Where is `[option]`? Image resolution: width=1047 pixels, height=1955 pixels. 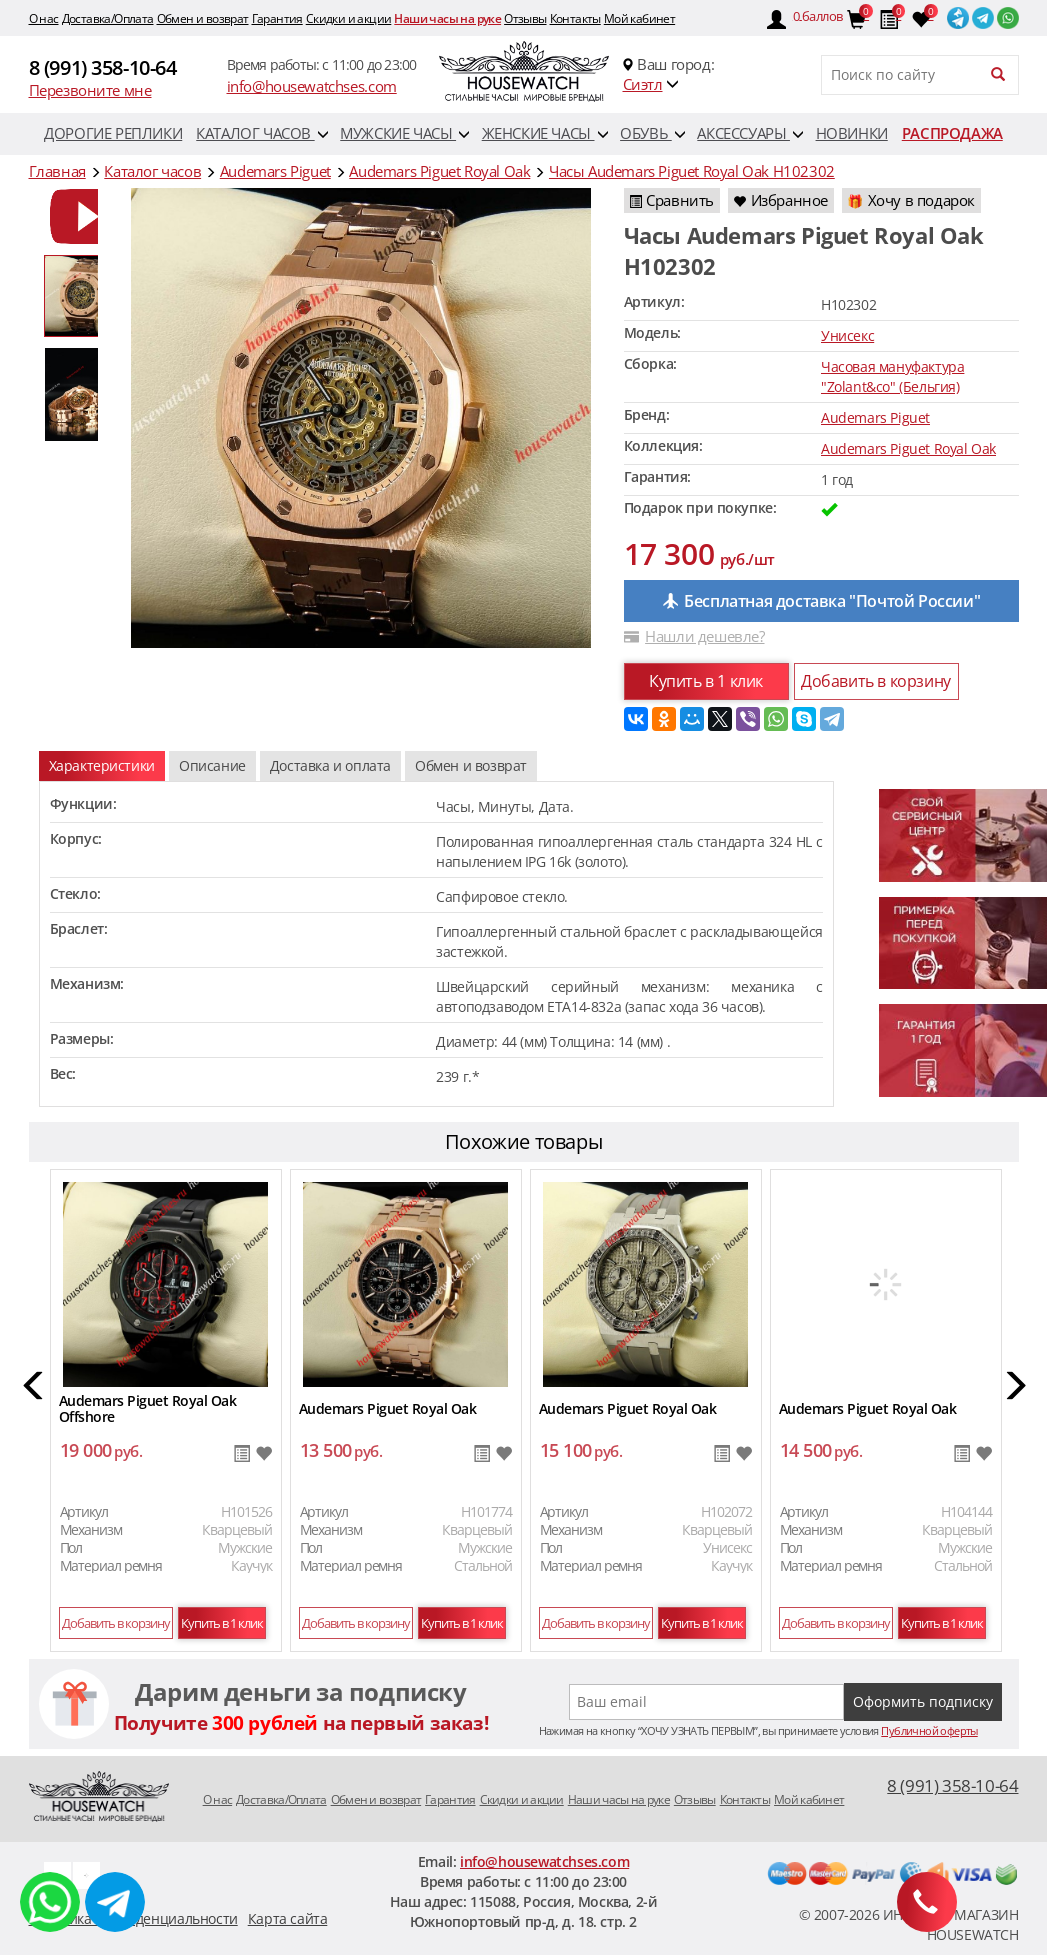
[option] is located at coordinates (84, 217).